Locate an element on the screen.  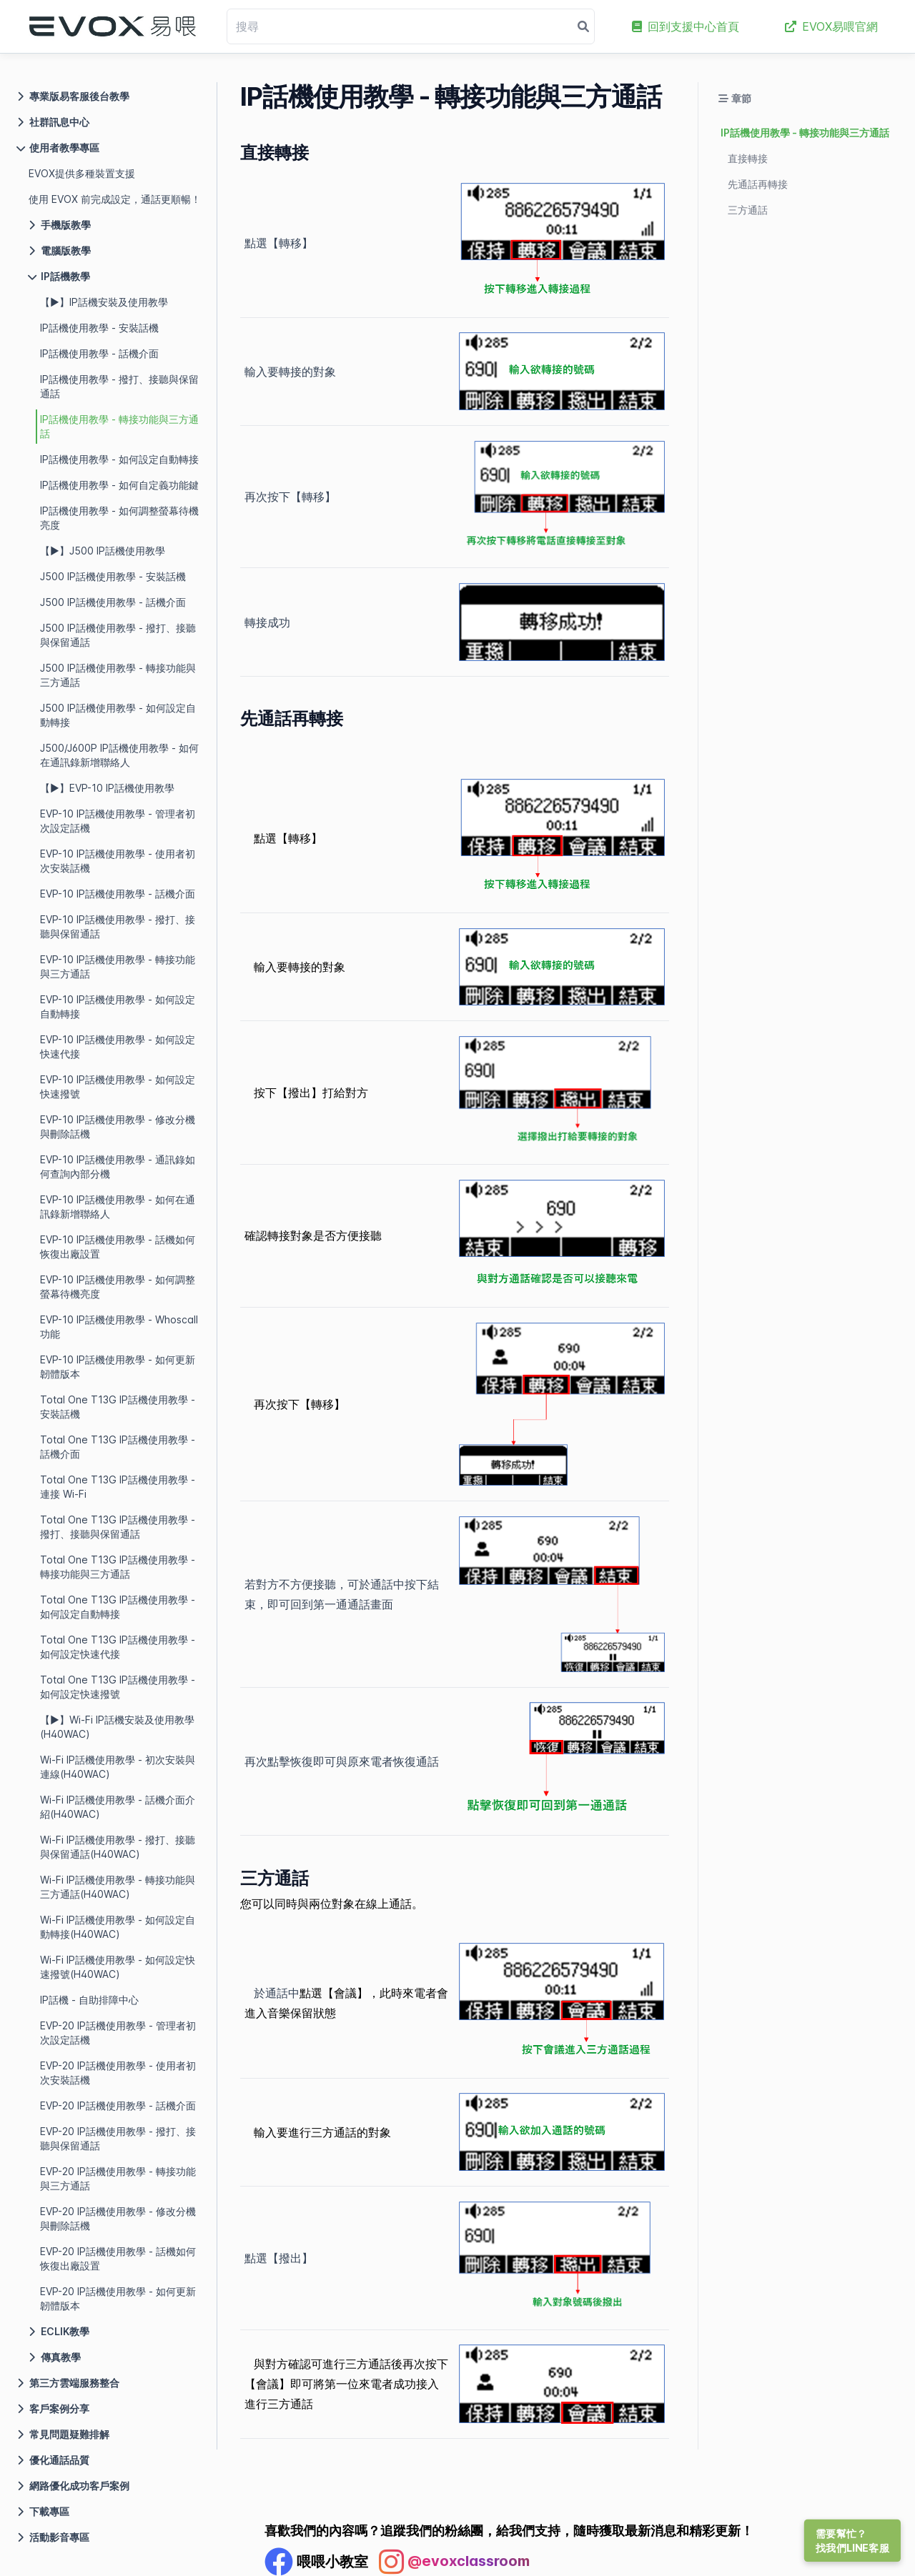
Total One T13G IP話機使用教學 - 連接 Wi-Fi is located at coordinates (117, 1486).